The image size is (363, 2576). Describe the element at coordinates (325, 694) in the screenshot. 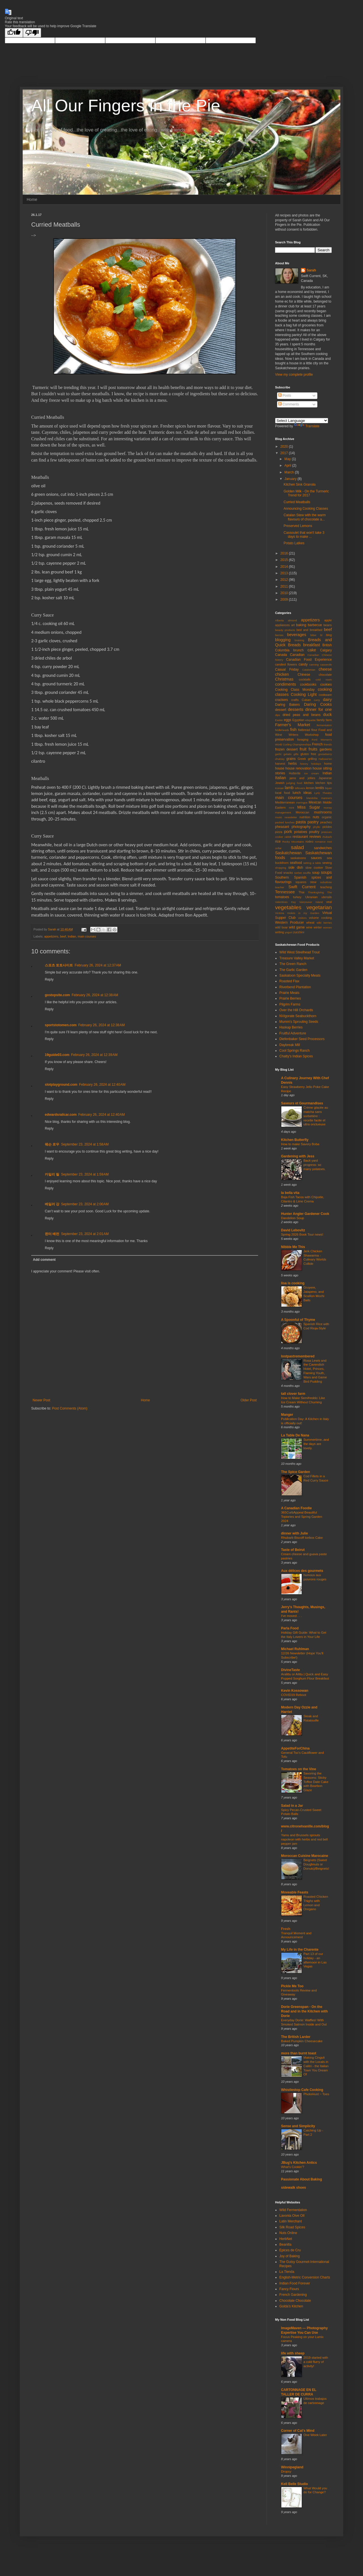

I see `cookware` at that location.